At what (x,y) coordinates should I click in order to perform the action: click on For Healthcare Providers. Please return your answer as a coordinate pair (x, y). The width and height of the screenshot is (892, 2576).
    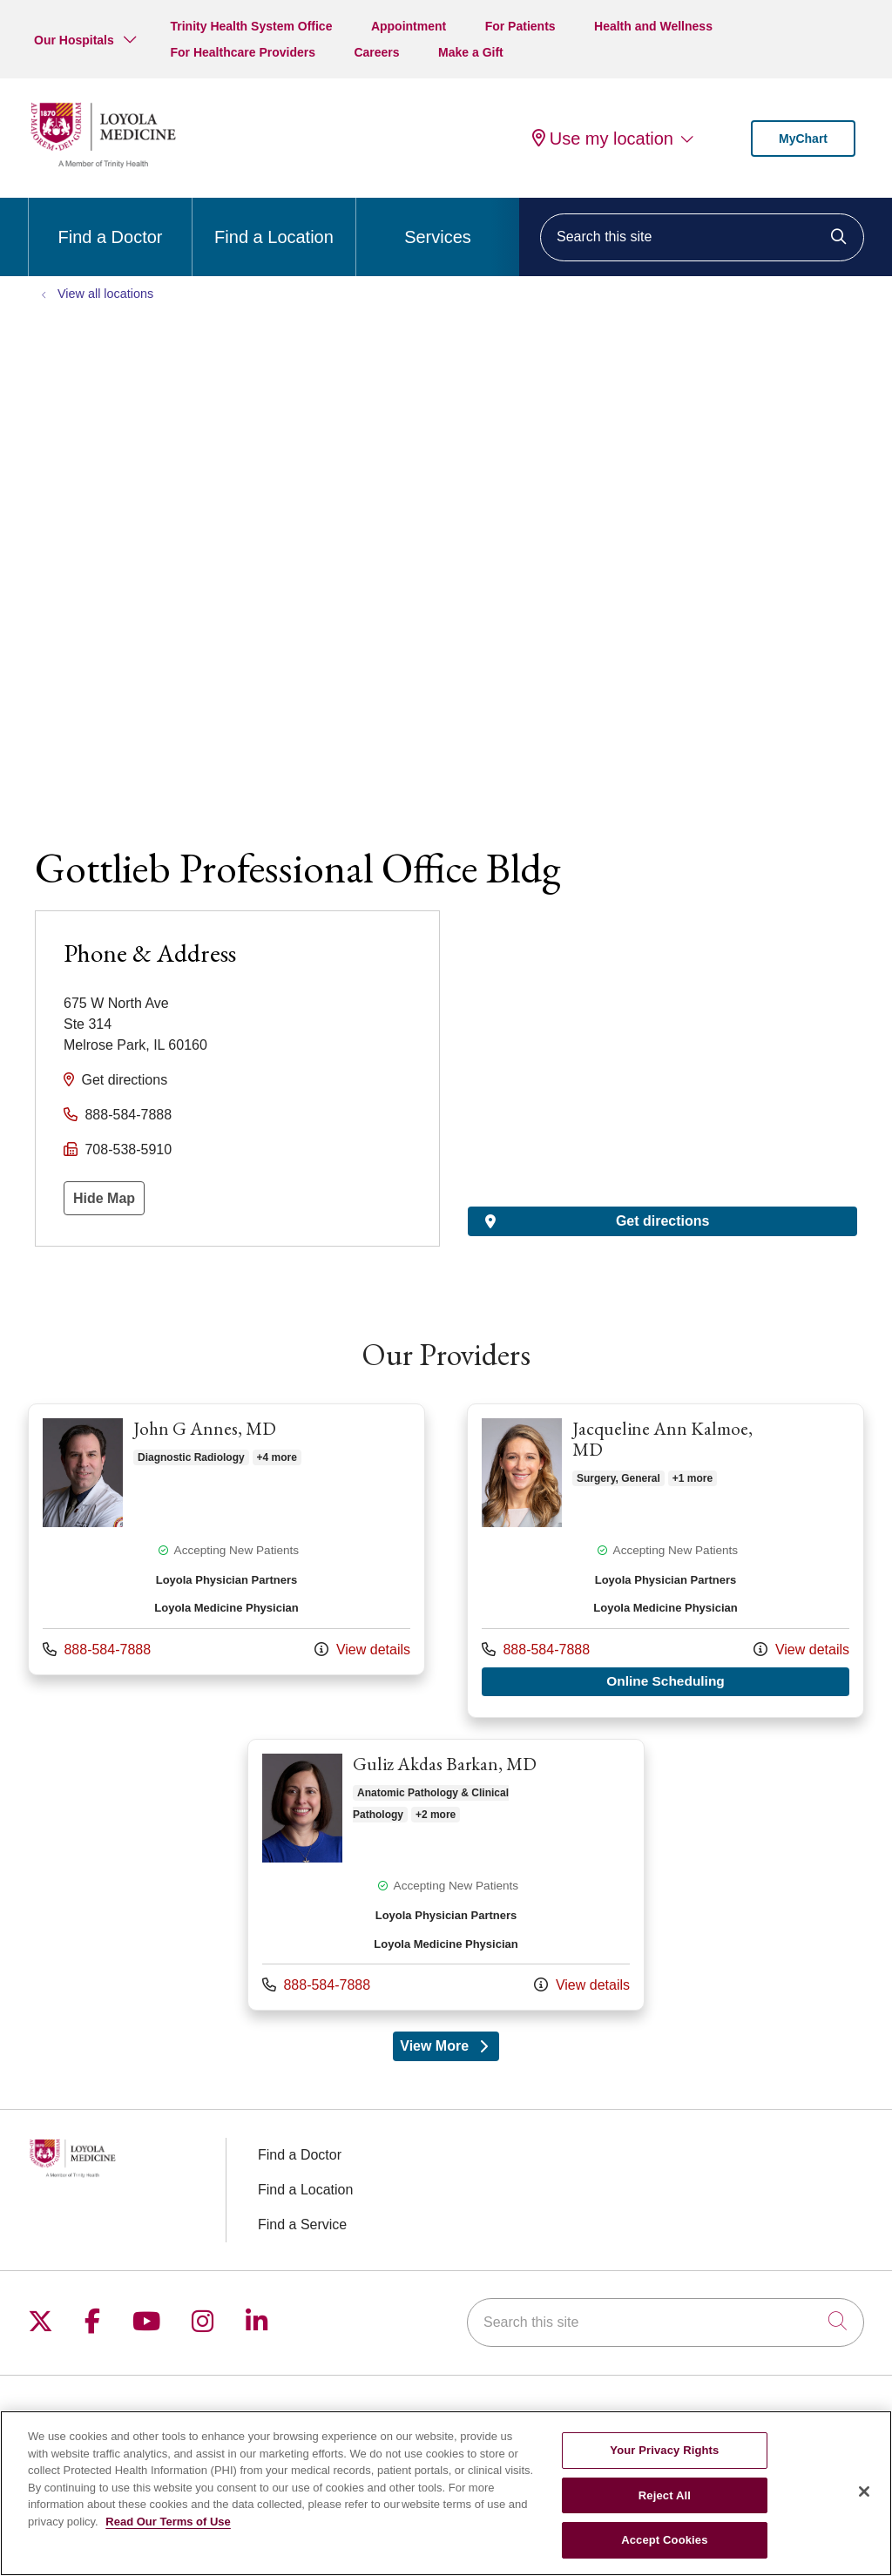
    Looking at the image, I should click on (242, 52).